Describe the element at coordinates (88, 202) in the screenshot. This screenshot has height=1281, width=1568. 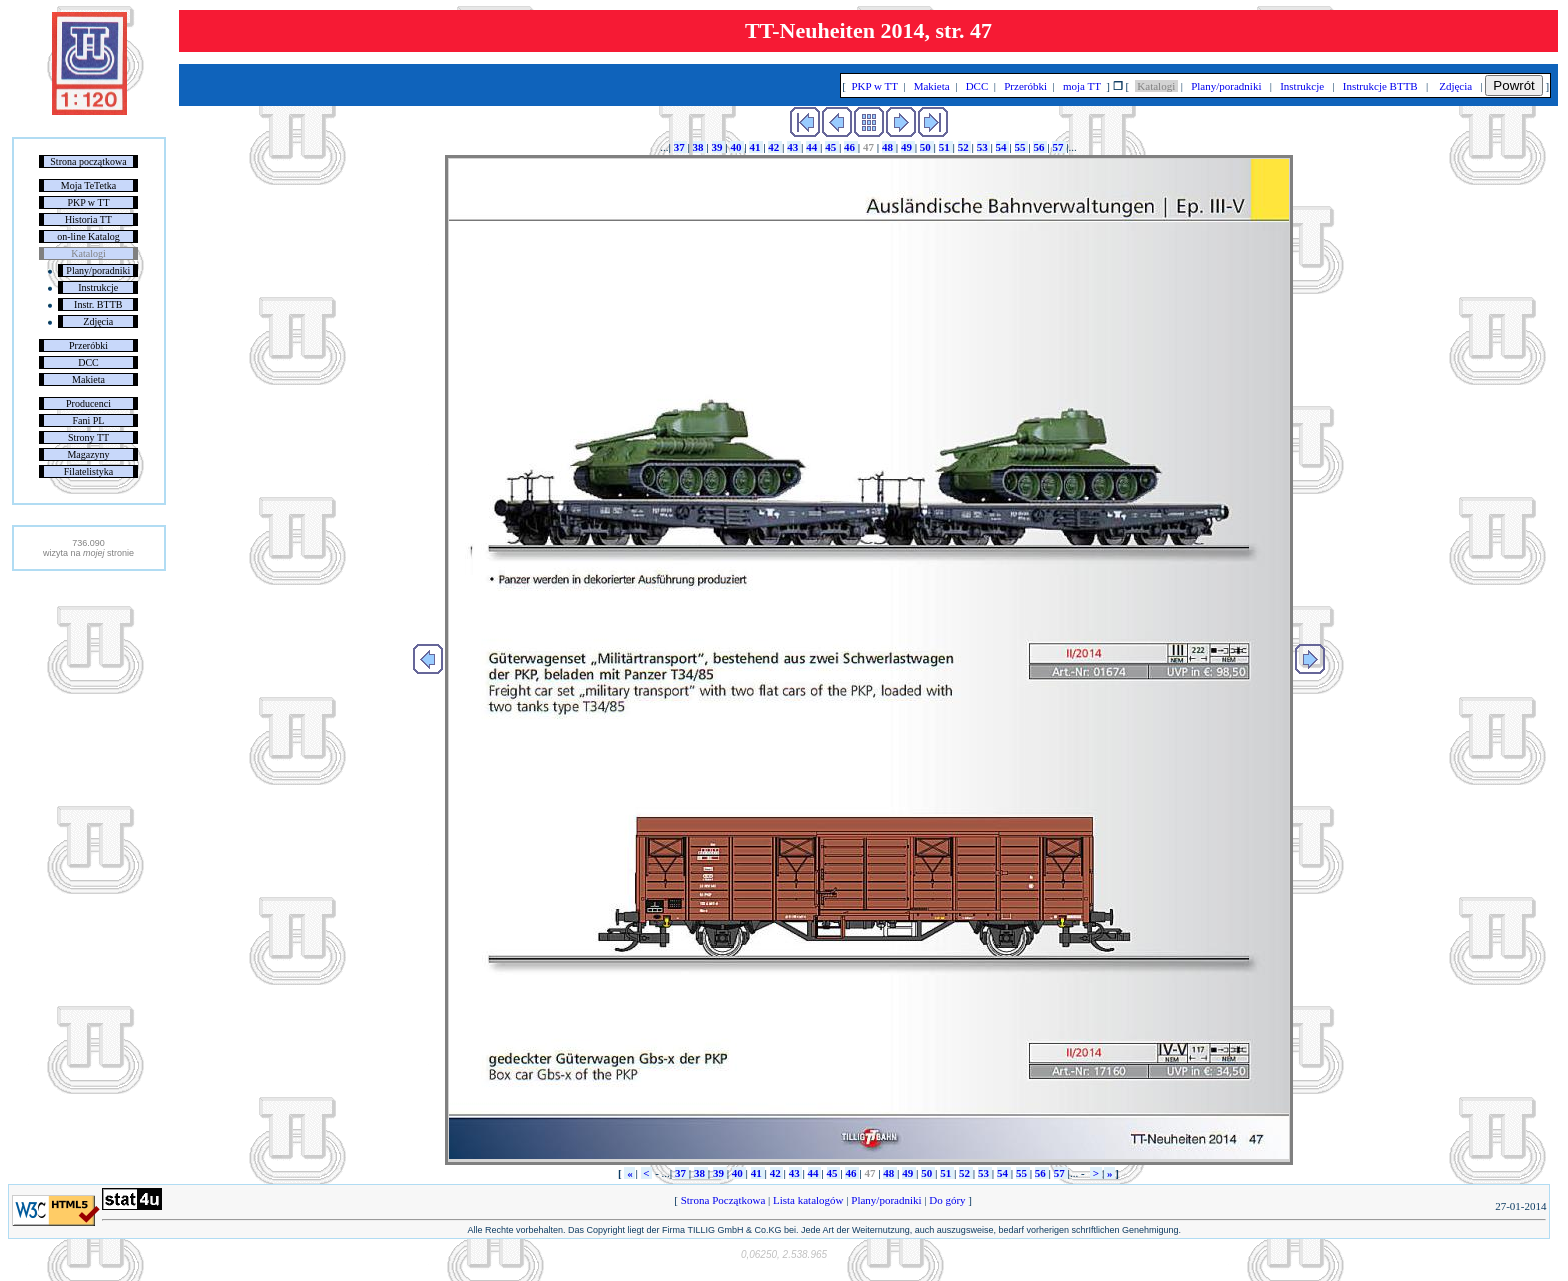
I see `PKP w TT` at that location.